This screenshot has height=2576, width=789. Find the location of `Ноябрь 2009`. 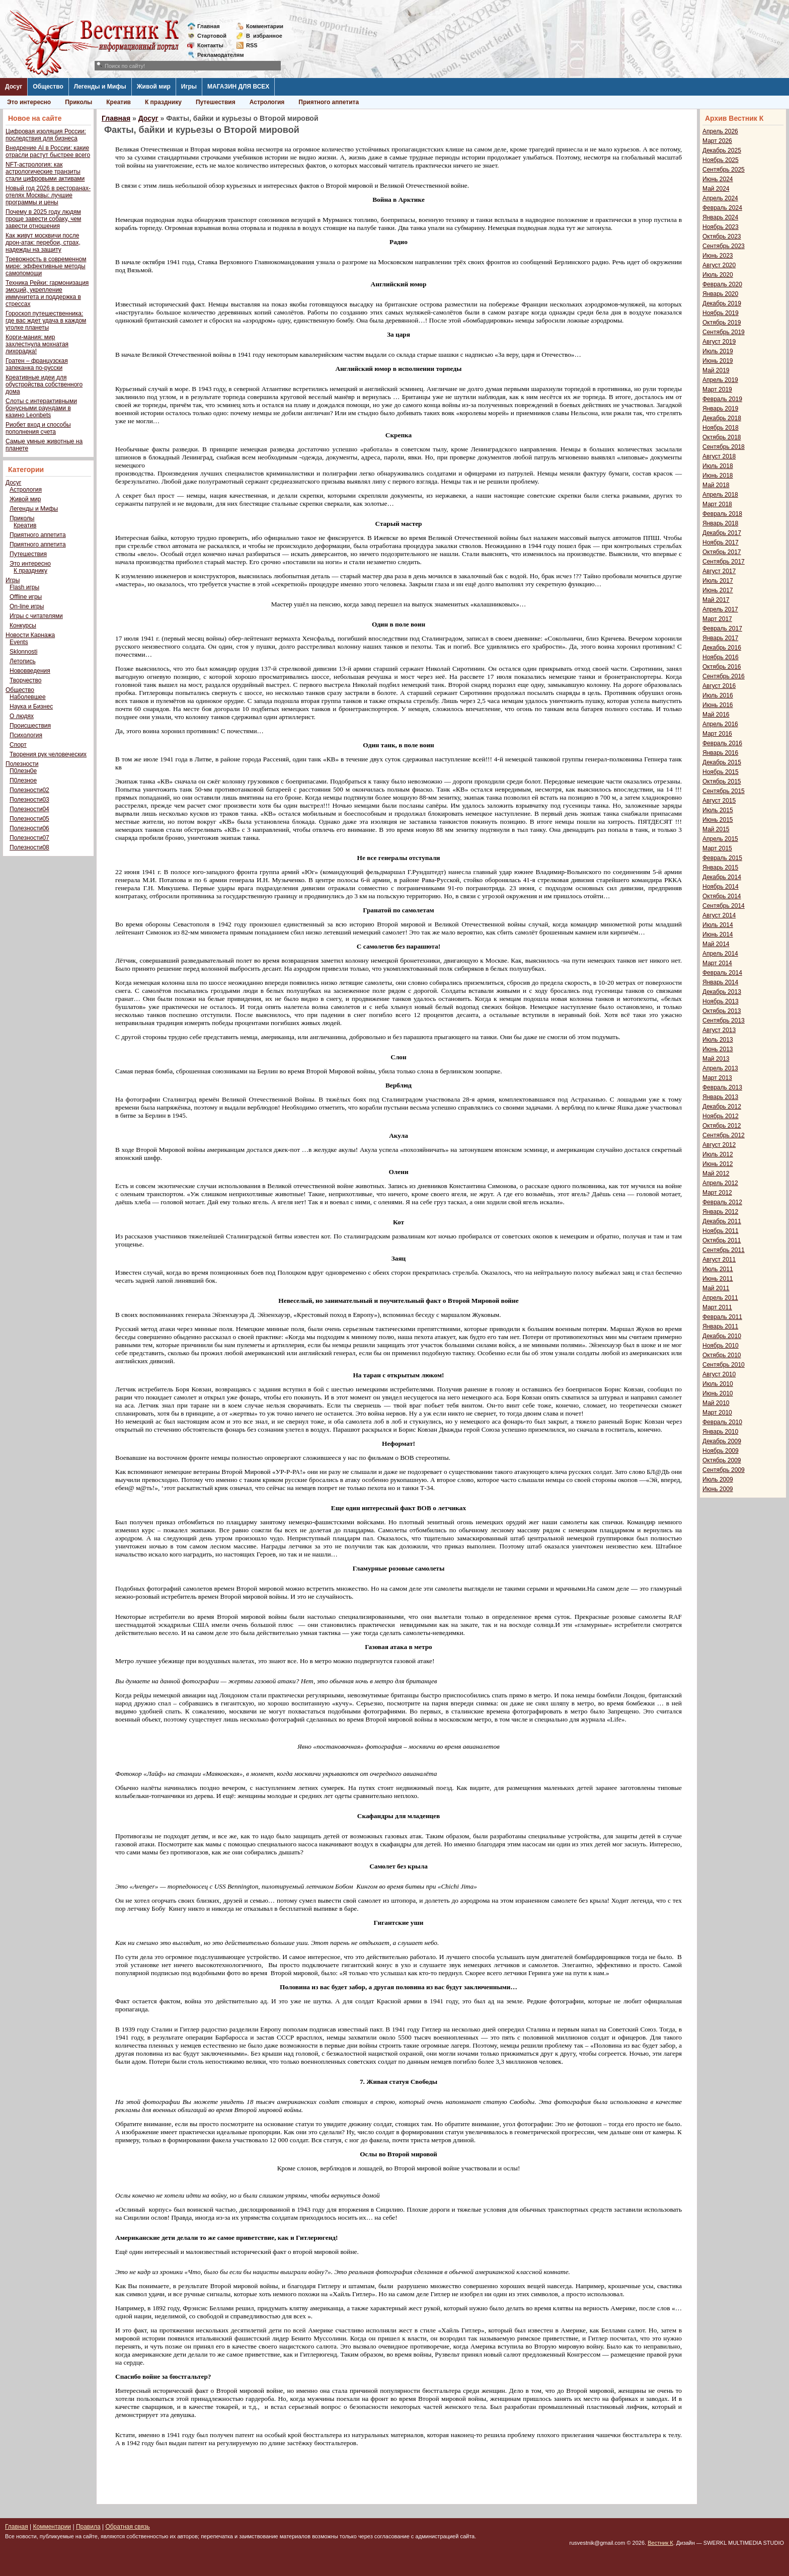

Ноябрь 2009 is located at coordinates (720, 1450).